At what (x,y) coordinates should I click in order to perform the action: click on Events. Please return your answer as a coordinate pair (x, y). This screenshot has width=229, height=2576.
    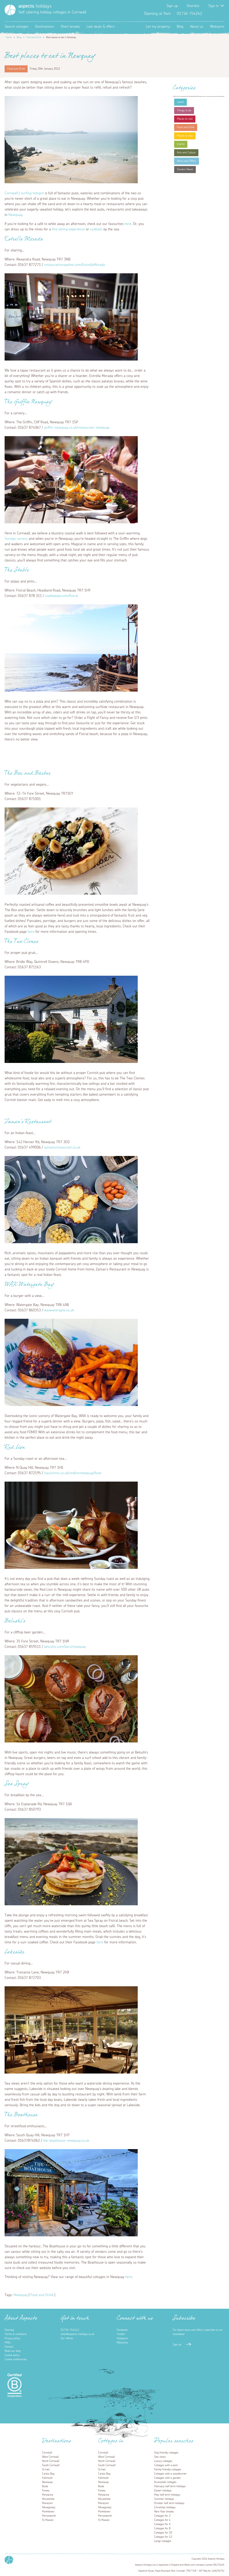
    Looking at the image, I should click on (181, 144).